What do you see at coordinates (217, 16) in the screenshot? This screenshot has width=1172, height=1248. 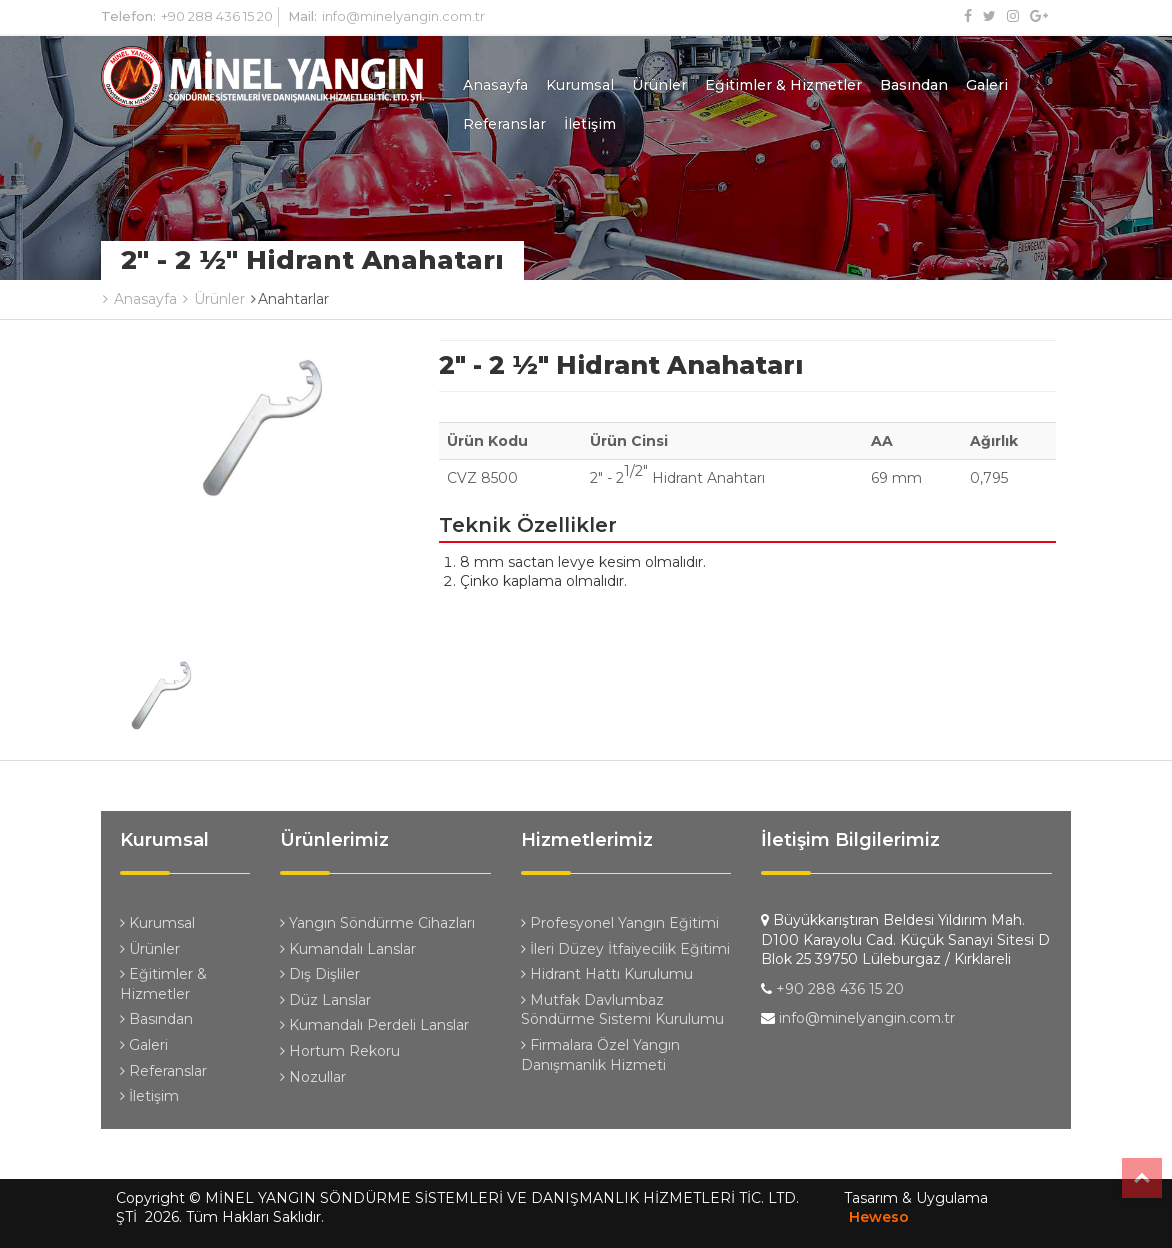 I see `+90 288 436 15 20` at bounding box center [217, 16].